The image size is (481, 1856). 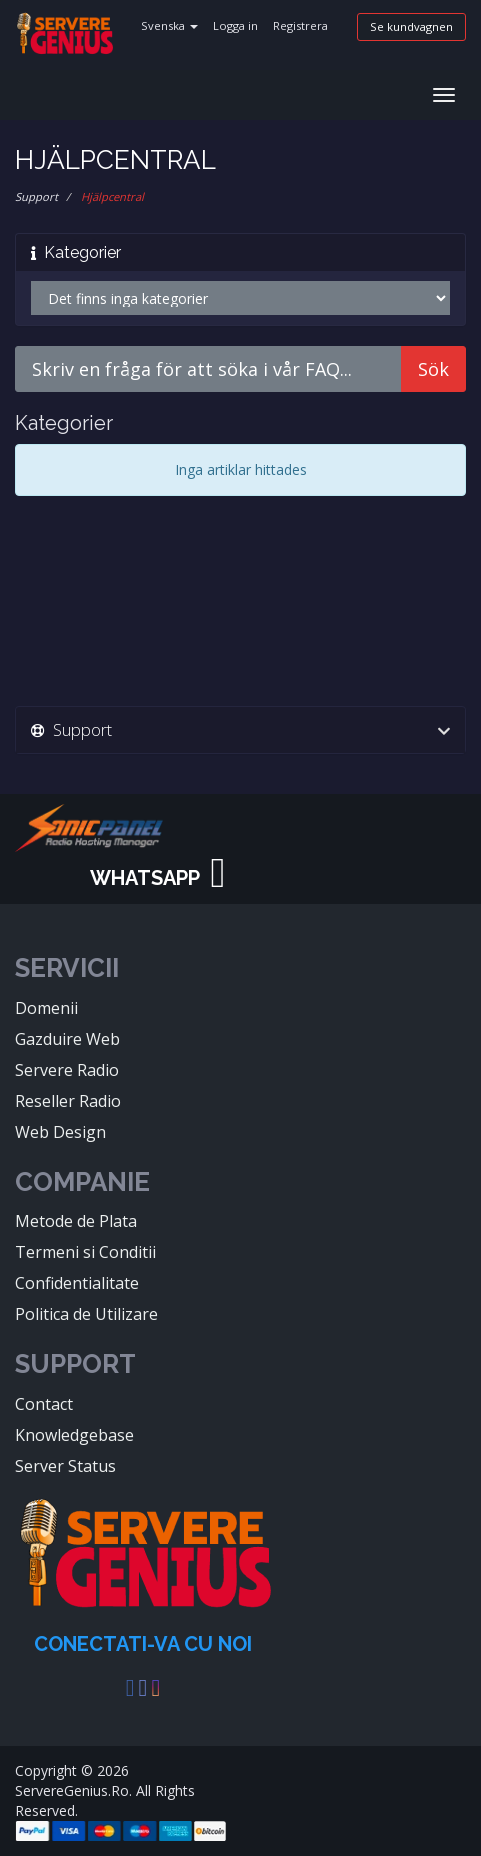 I want to click on Termeni si Conditii, so click(x=85, y=1252).